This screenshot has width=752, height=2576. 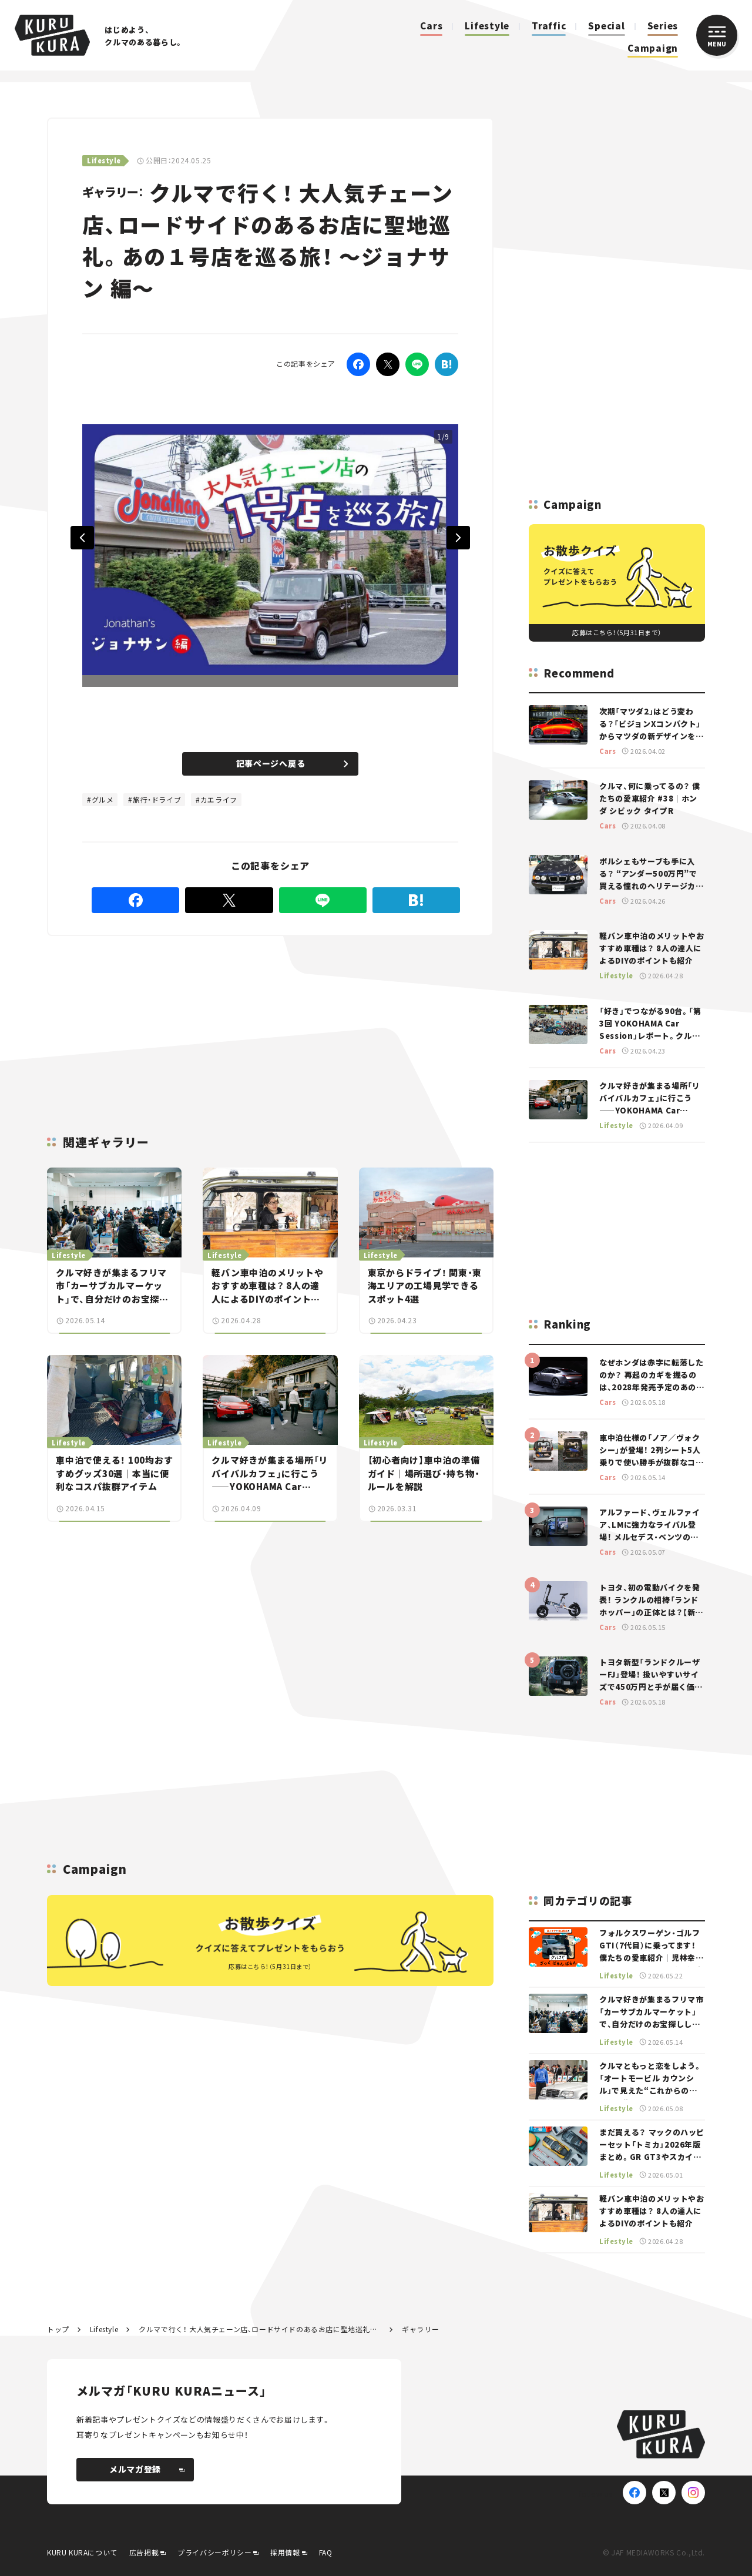 What do you see at coordinates (176, 1021) in the screenshot?
I see `[Advertisement]` at bounding box center [176, 1021].